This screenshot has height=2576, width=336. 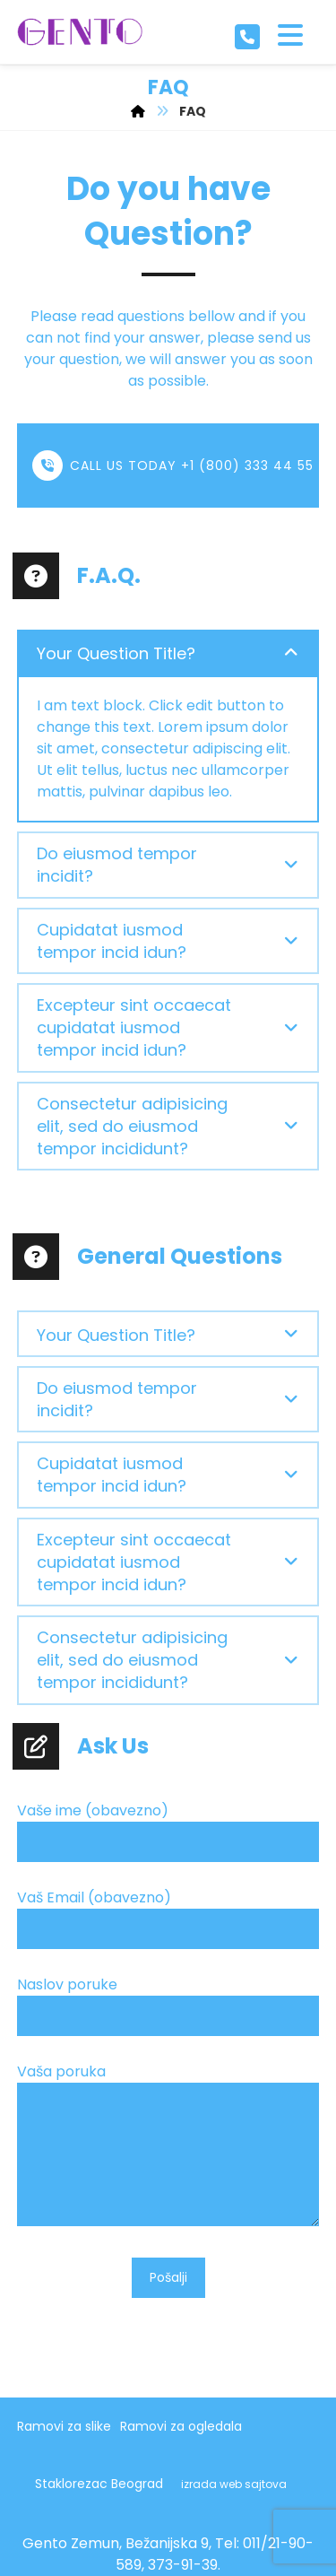 What do you see at coordinates (168, 1921) in the screenshot?
I see `Vaš Email (obavezno)` at bounding box center [168, 1921].